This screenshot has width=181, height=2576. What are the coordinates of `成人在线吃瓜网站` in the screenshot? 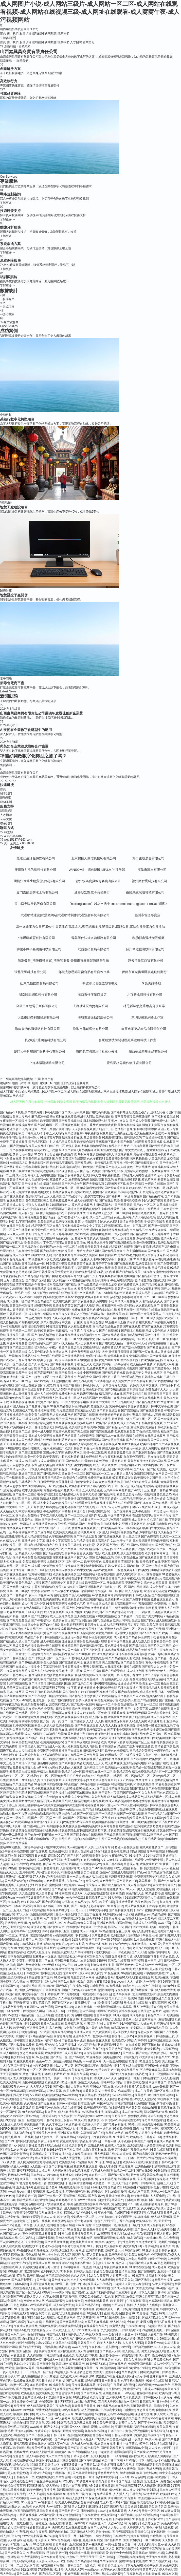 It's located at (30, 1297).